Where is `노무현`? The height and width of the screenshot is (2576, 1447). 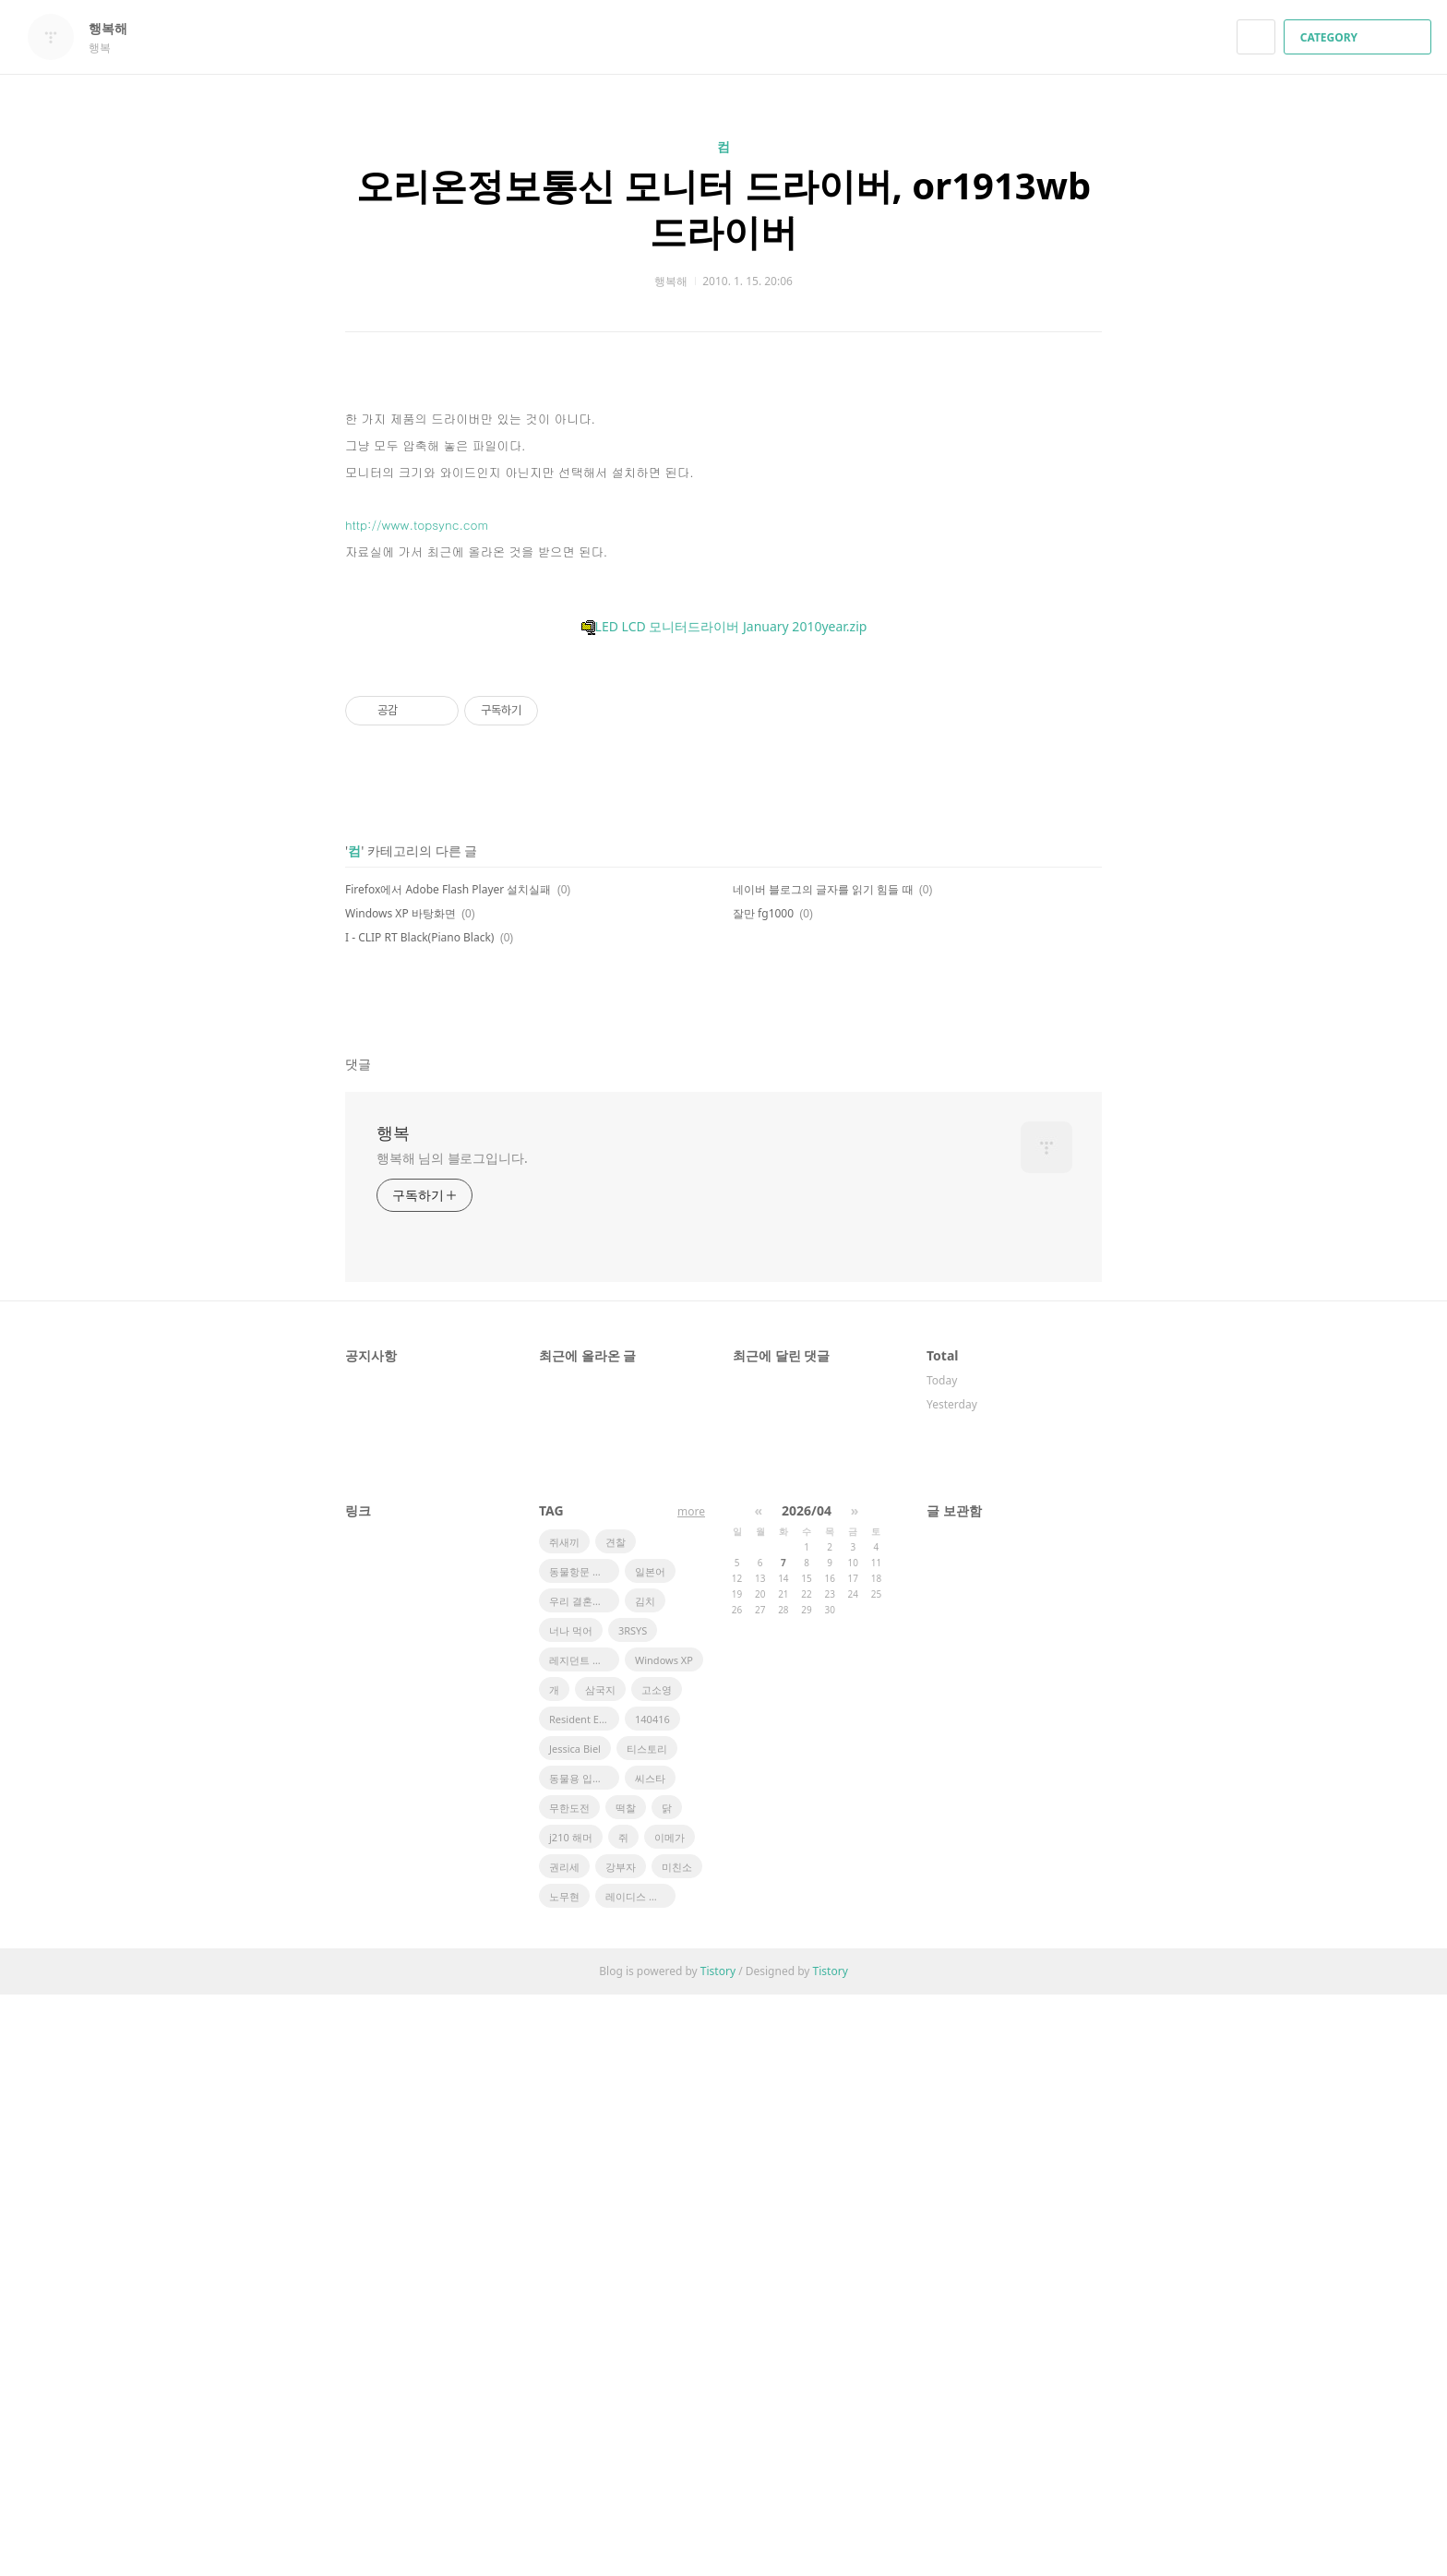 노무현 is located at coordinates (564, 2478).